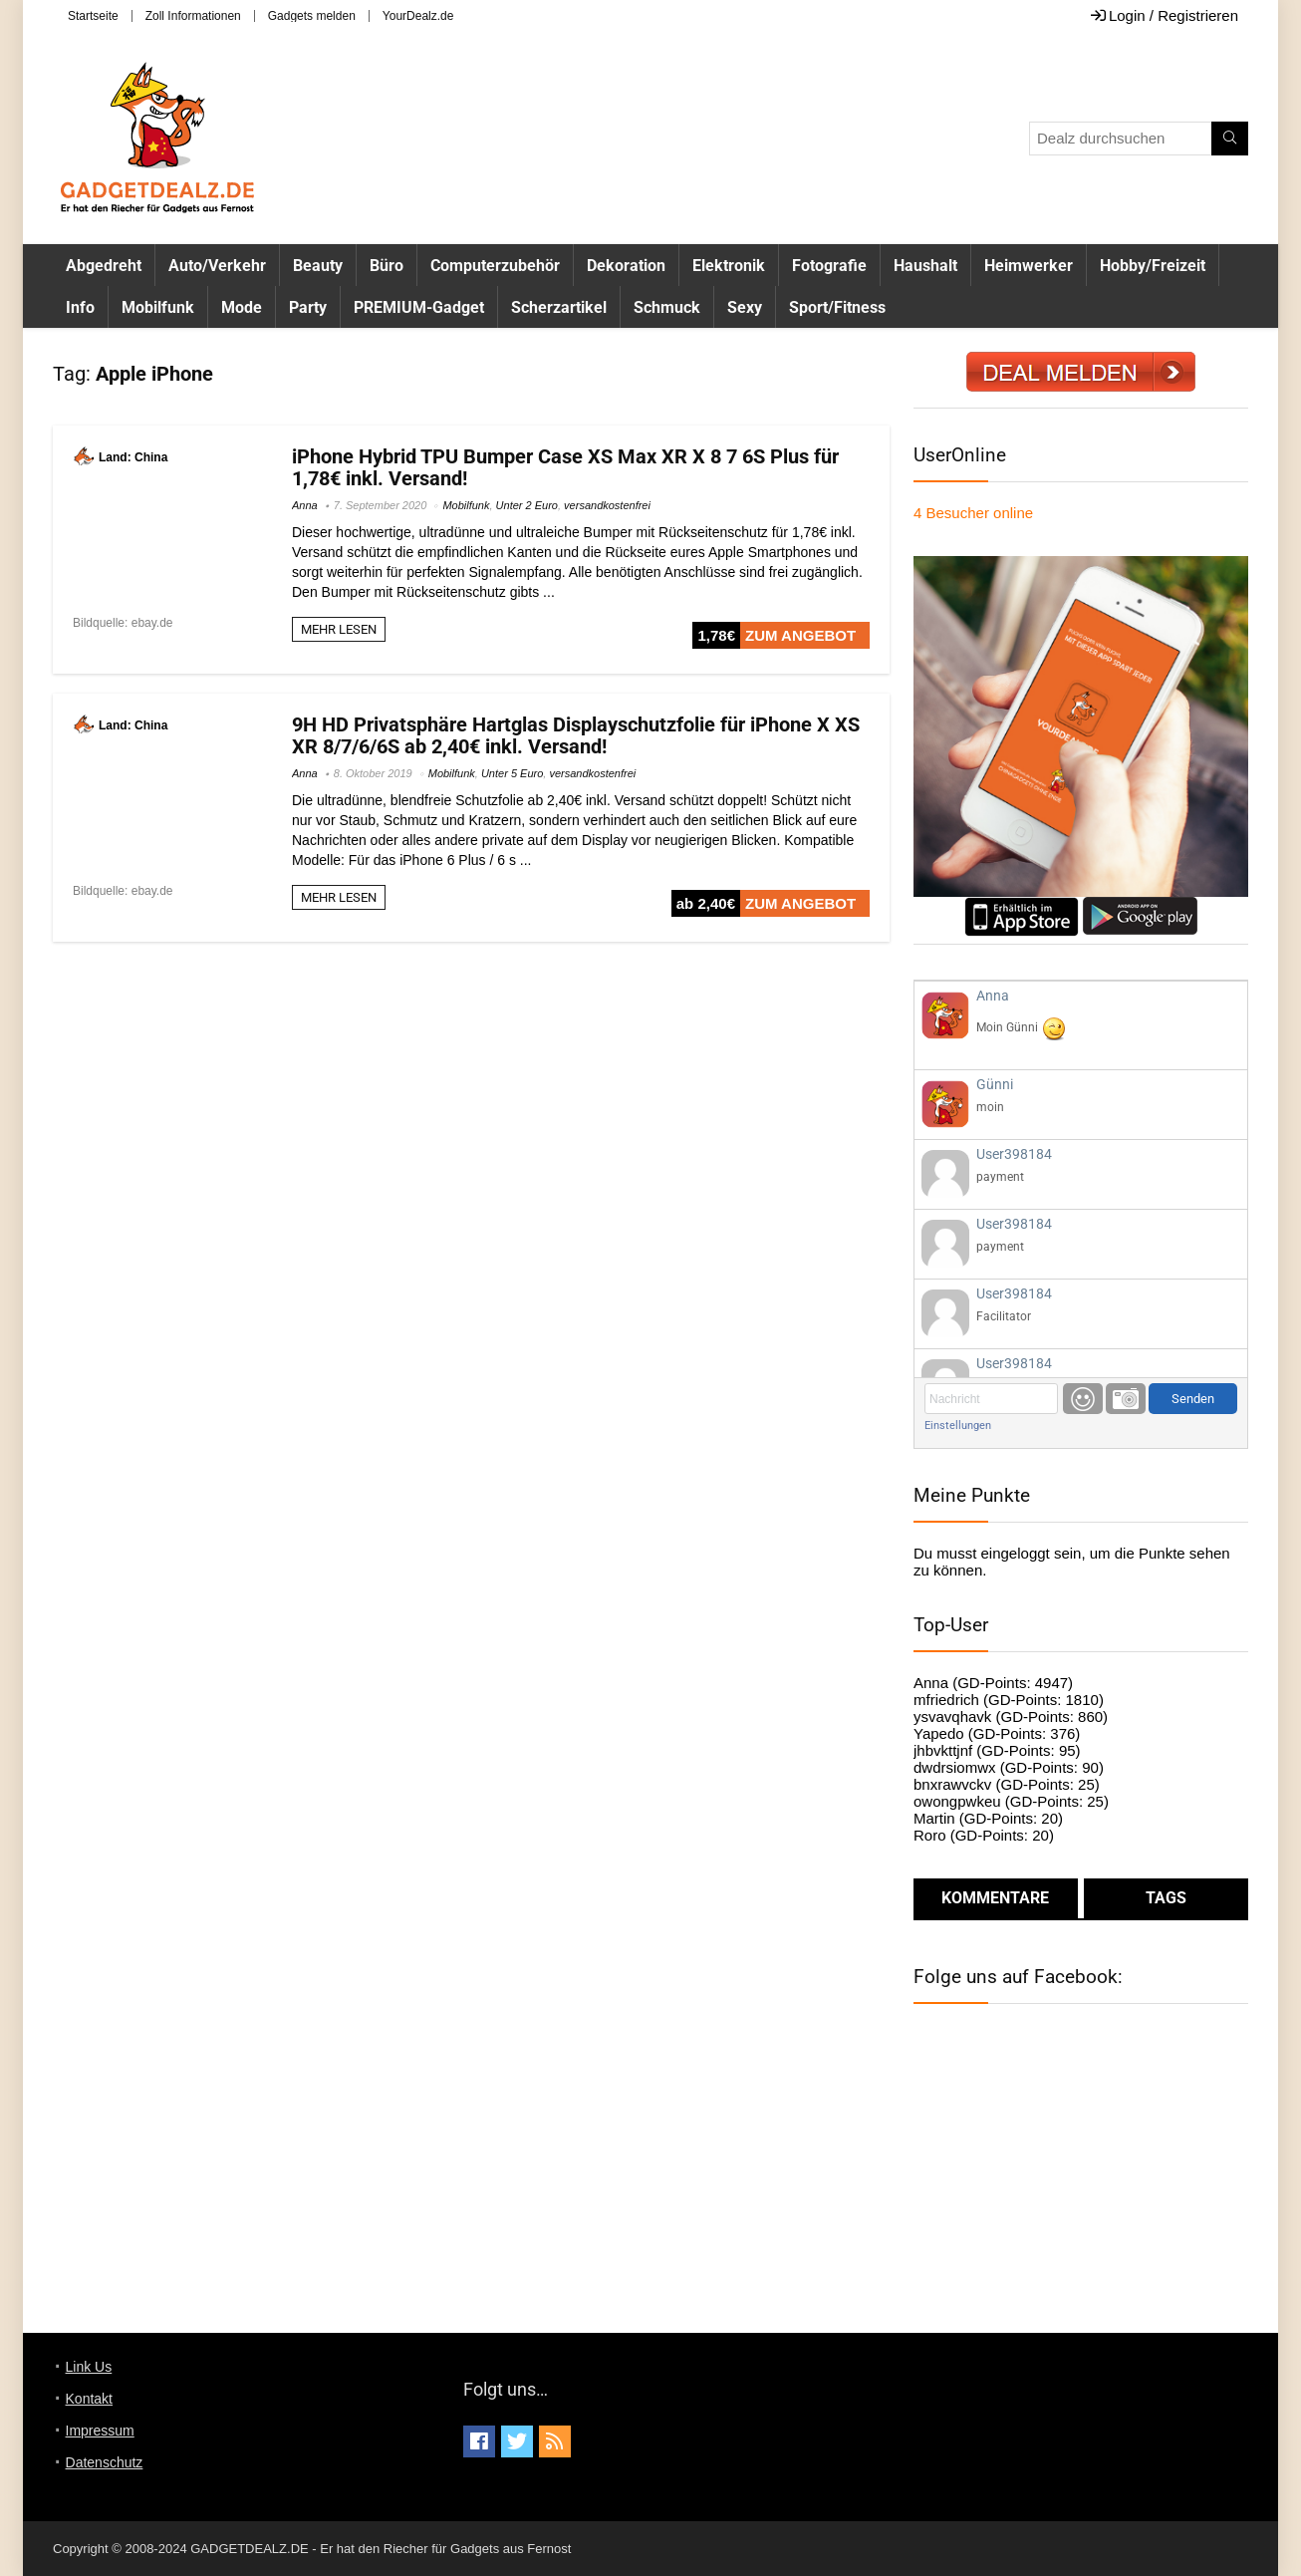  I want to click on Unter 2 Euro, so click(527, 505).